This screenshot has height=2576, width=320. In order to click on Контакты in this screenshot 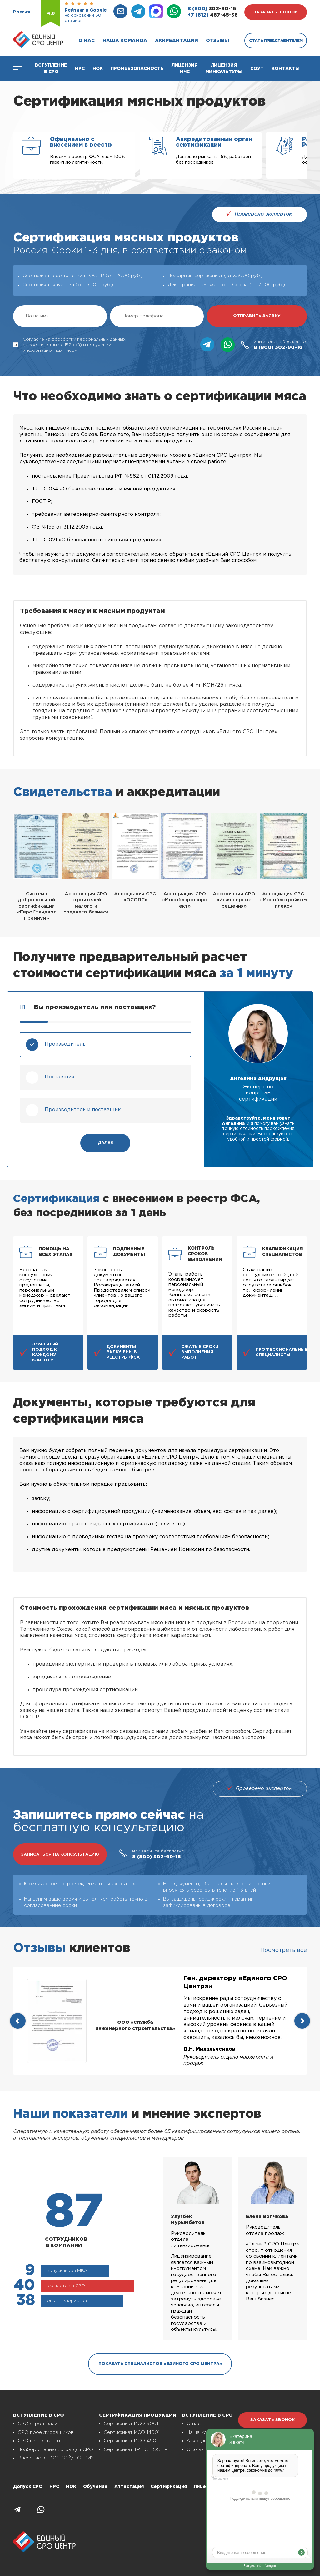, I will do `click(286, 69)`.